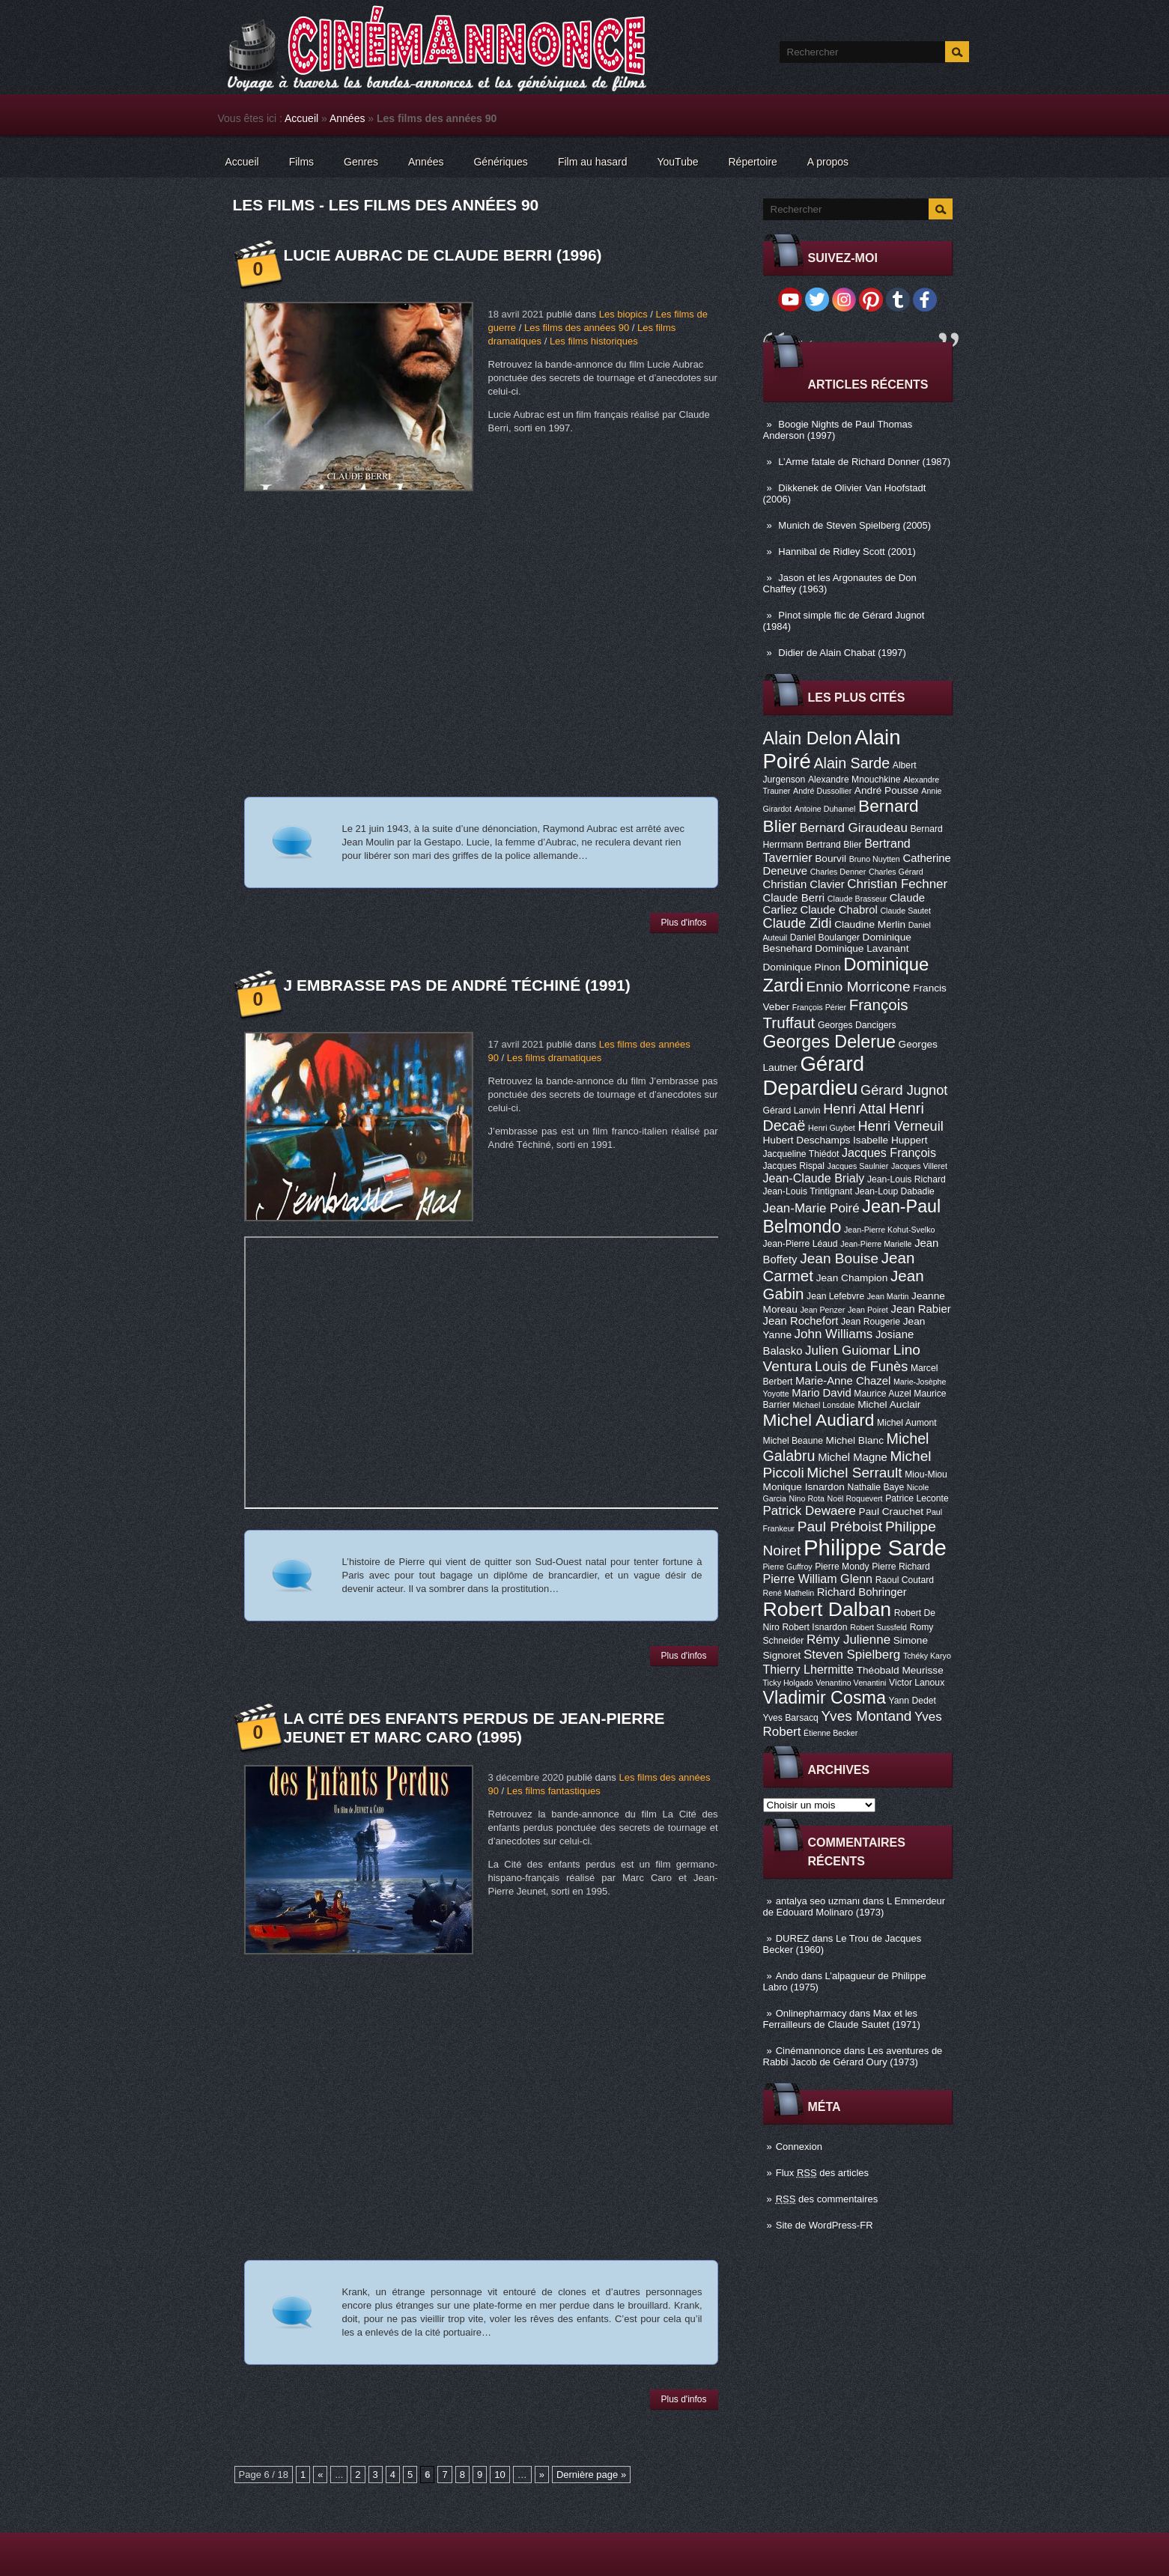 Image resolution: width=1169 pixels, height=2576 pixels. What do you see at coordinates (855, 1440) in the screenshot?
I see `Michel Blanc` at bounding box center [855, 1440].